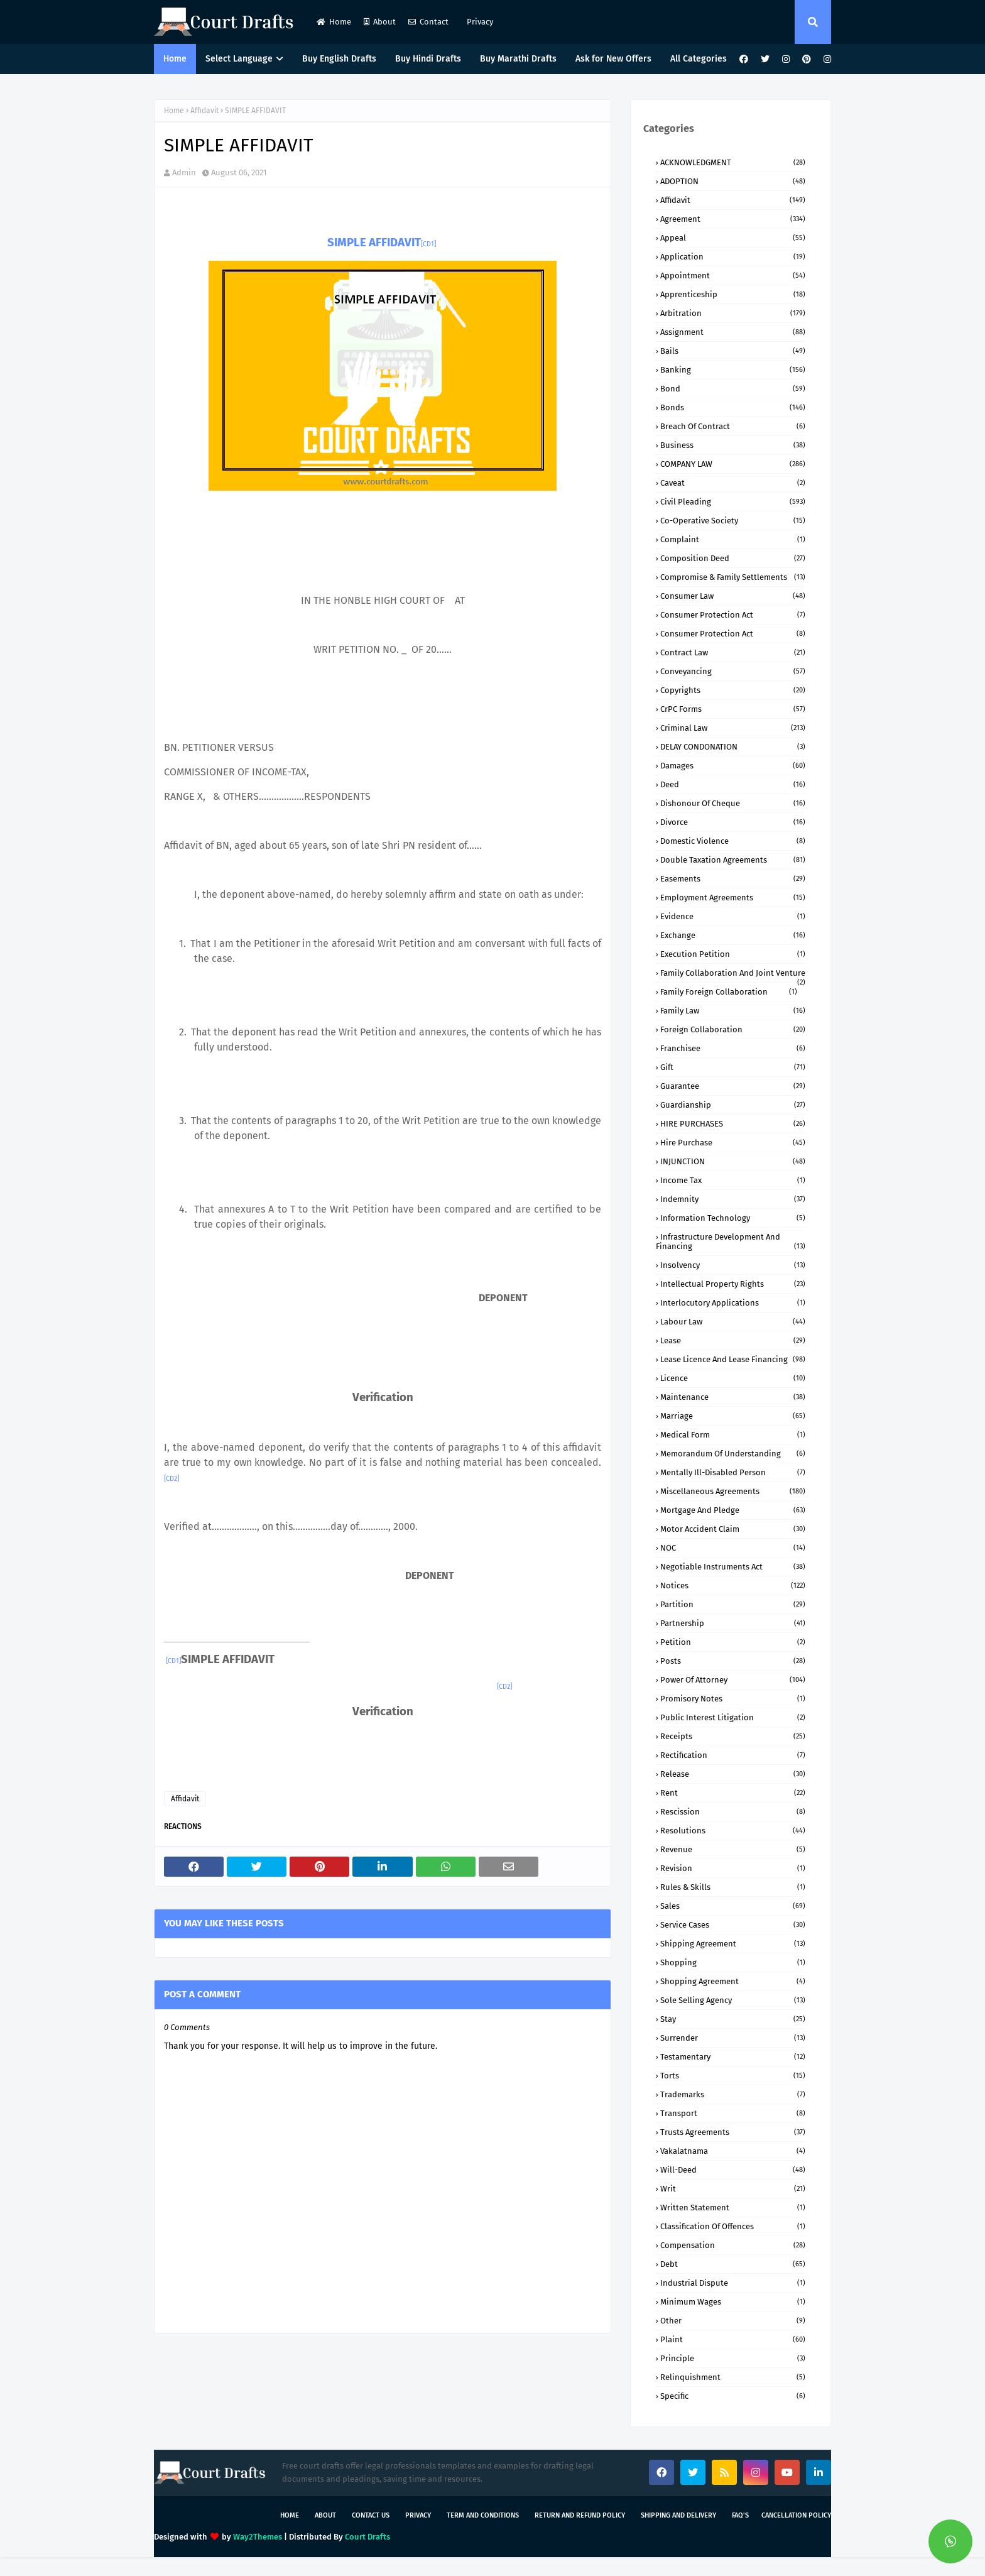 Image resolution: width=985 pixels, height=2576 pixels. Describe the element at coordinates (732, 2226) in the screenshot. I see `classification of offences` at that location.